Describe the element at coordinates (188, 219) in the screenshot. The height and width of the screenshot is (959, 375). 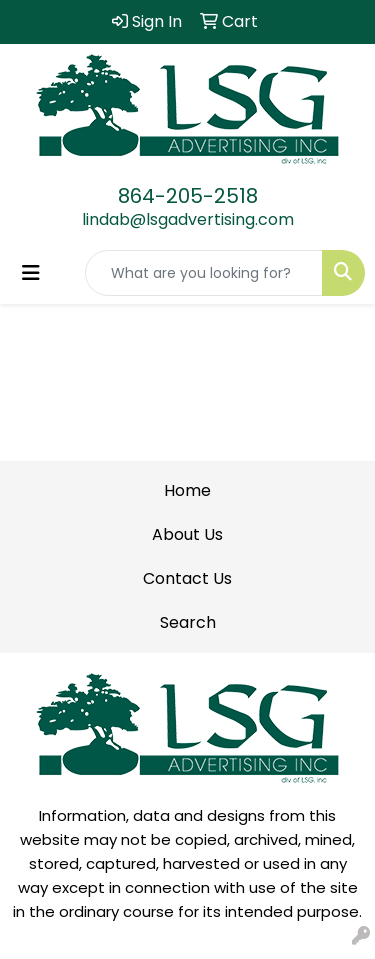
I see `lindab@lsgadvertising.com` at that location.